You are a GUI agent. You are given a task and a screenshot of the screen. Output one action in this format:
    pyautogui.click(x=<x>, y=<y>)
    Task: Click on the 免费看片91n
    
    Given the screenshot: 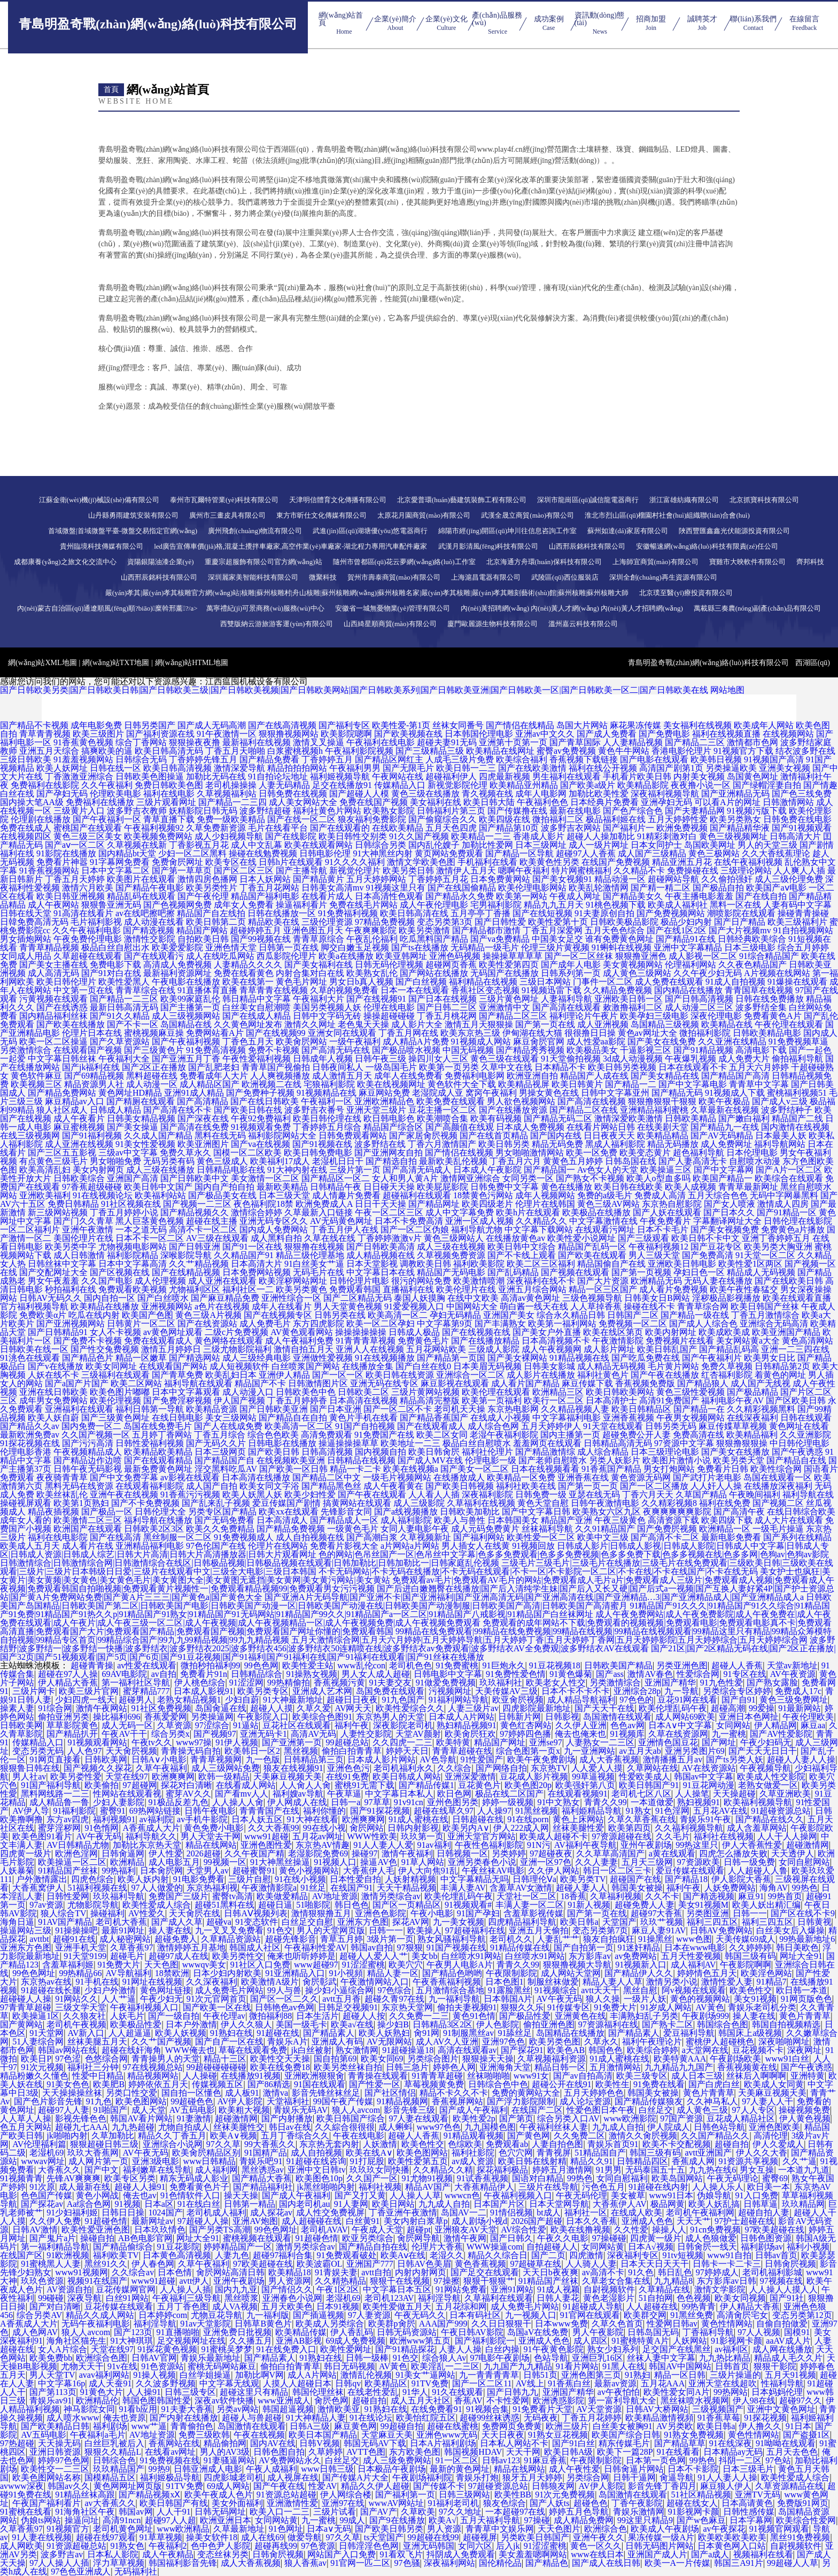 What is the action you would take?
    pyautogui.click(x=203, y=1674)
    